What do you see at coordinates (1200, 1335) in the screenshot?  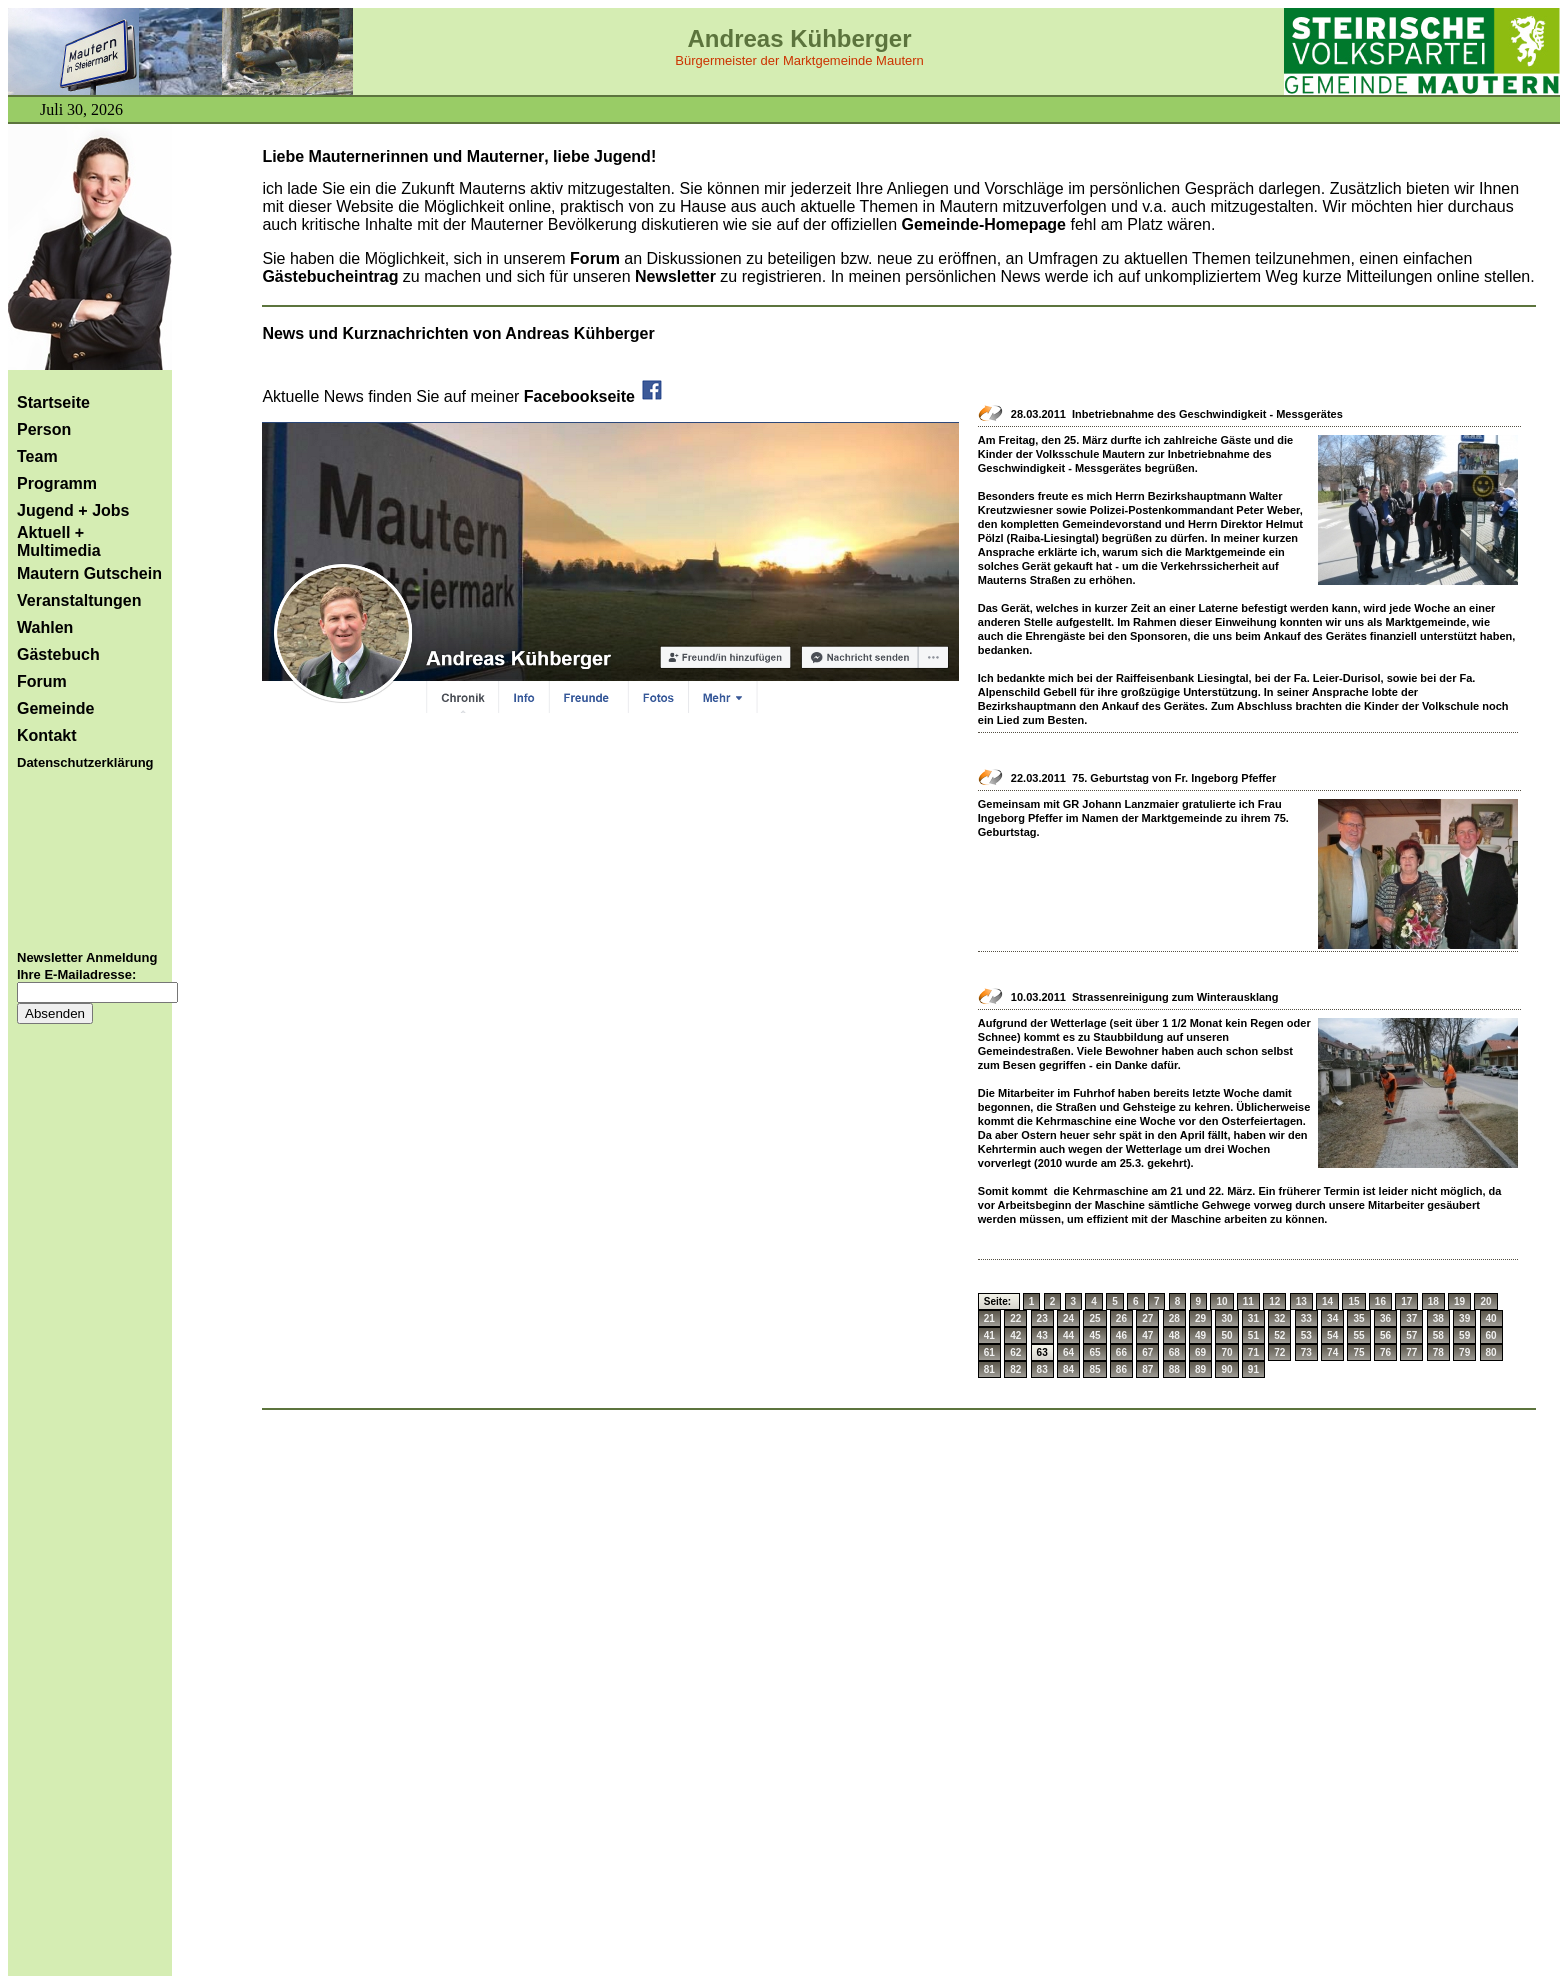 I see `49` at bounding box center [1200, 1335].